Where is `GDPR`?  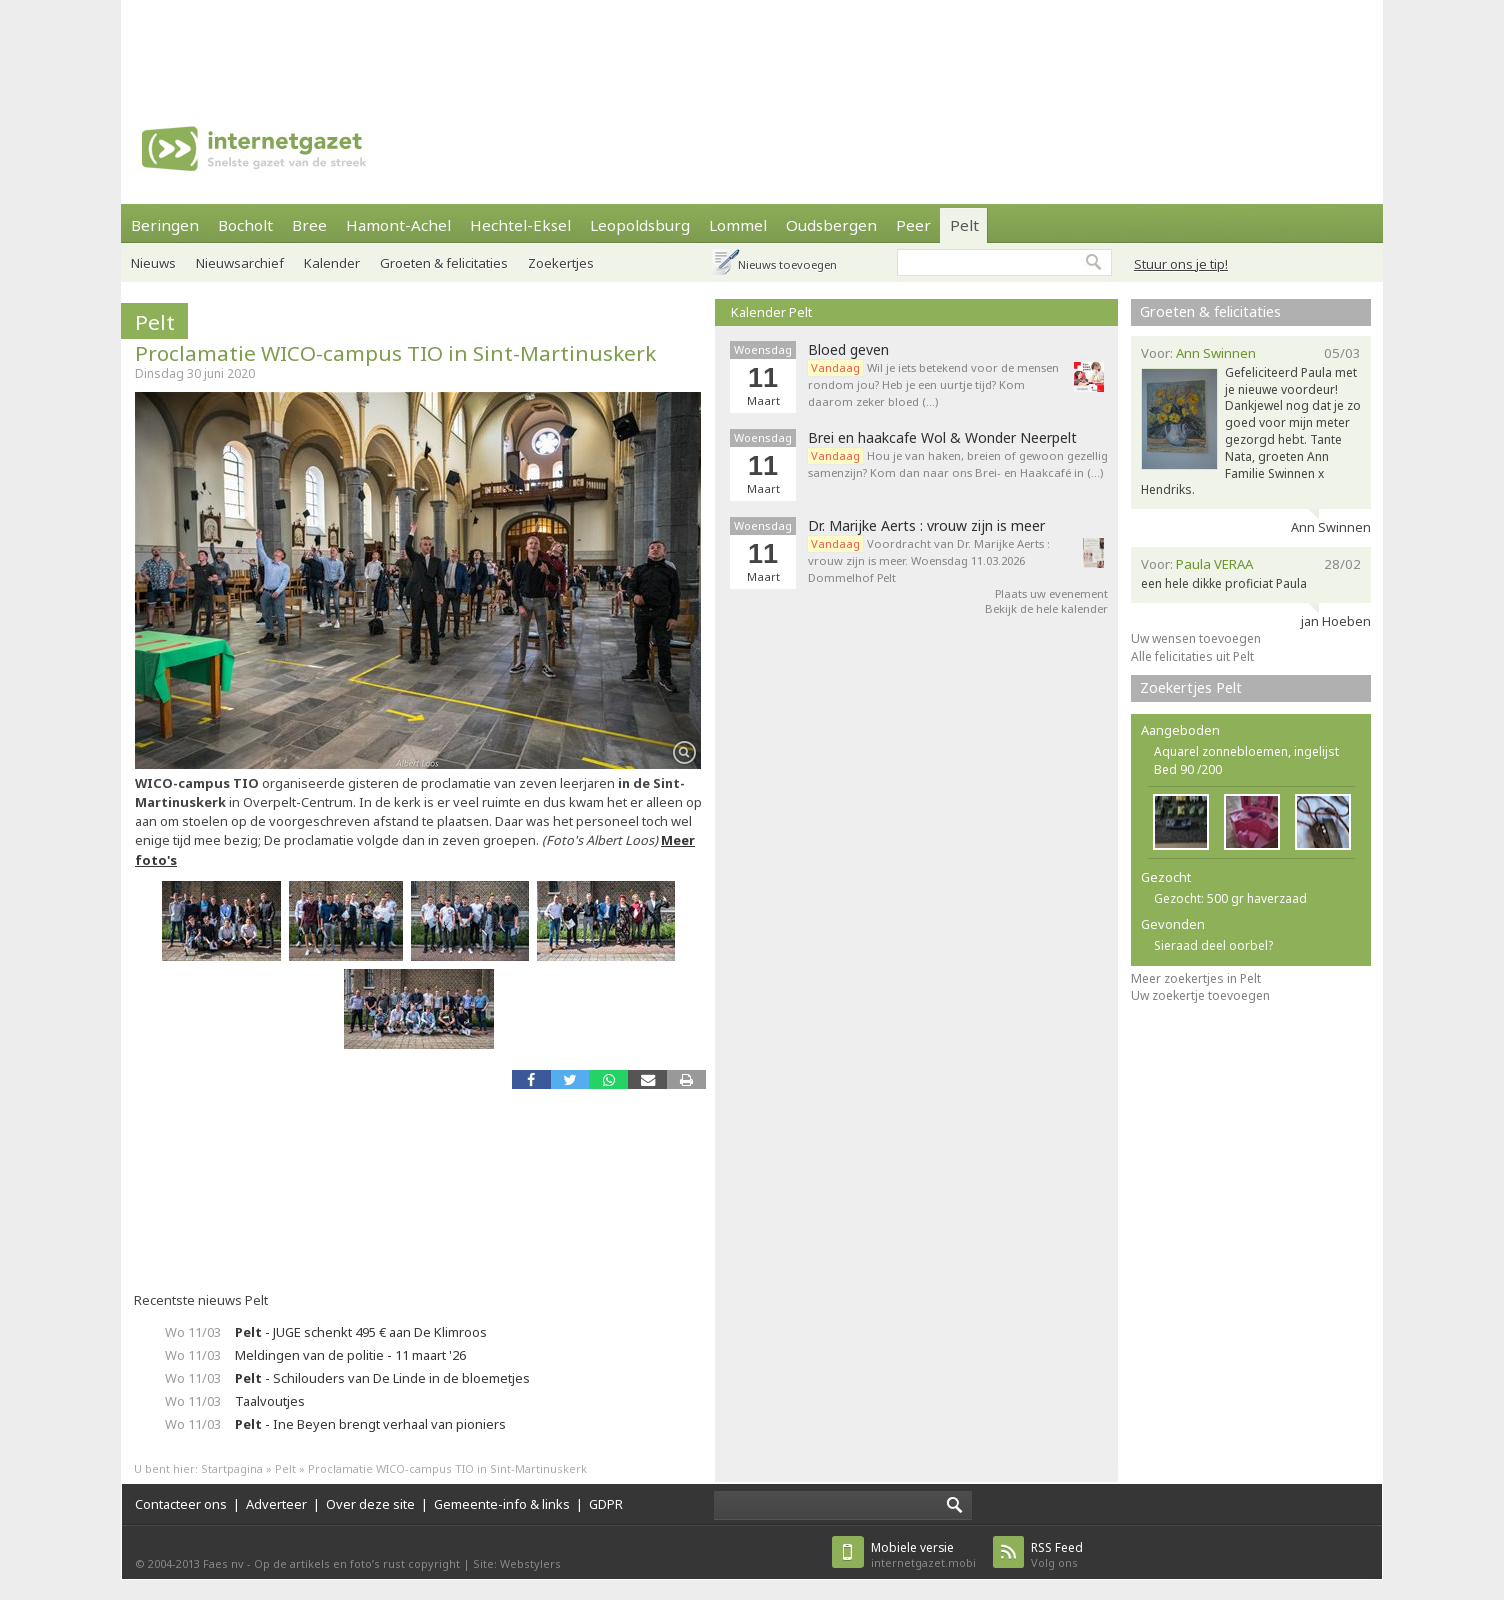
GDPR is located at coordinates (606, 1504).